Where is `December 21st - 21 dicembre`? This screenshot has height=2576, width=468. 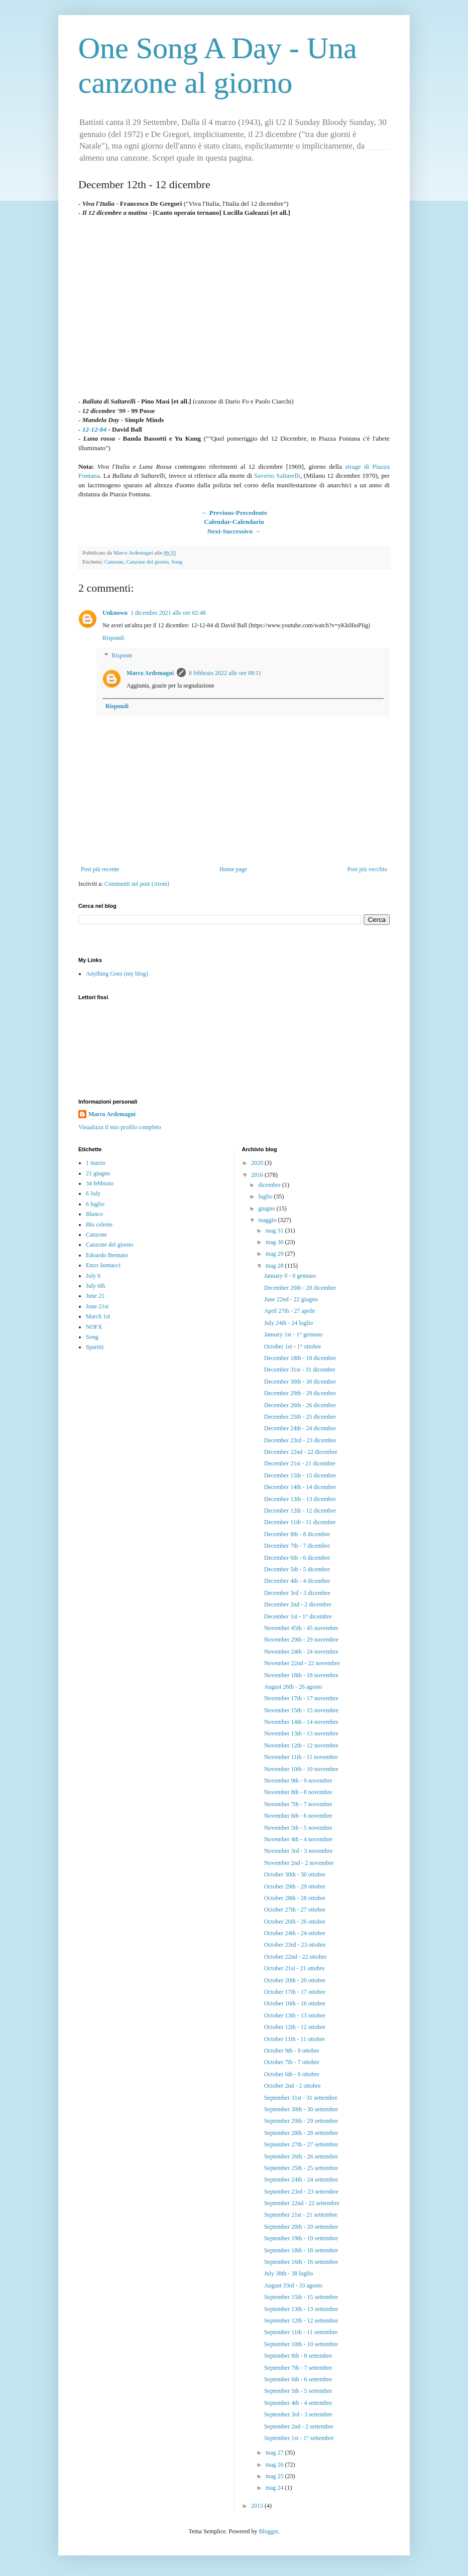
December 21st - 21 dicembre is located at coordinates (299, 1463).